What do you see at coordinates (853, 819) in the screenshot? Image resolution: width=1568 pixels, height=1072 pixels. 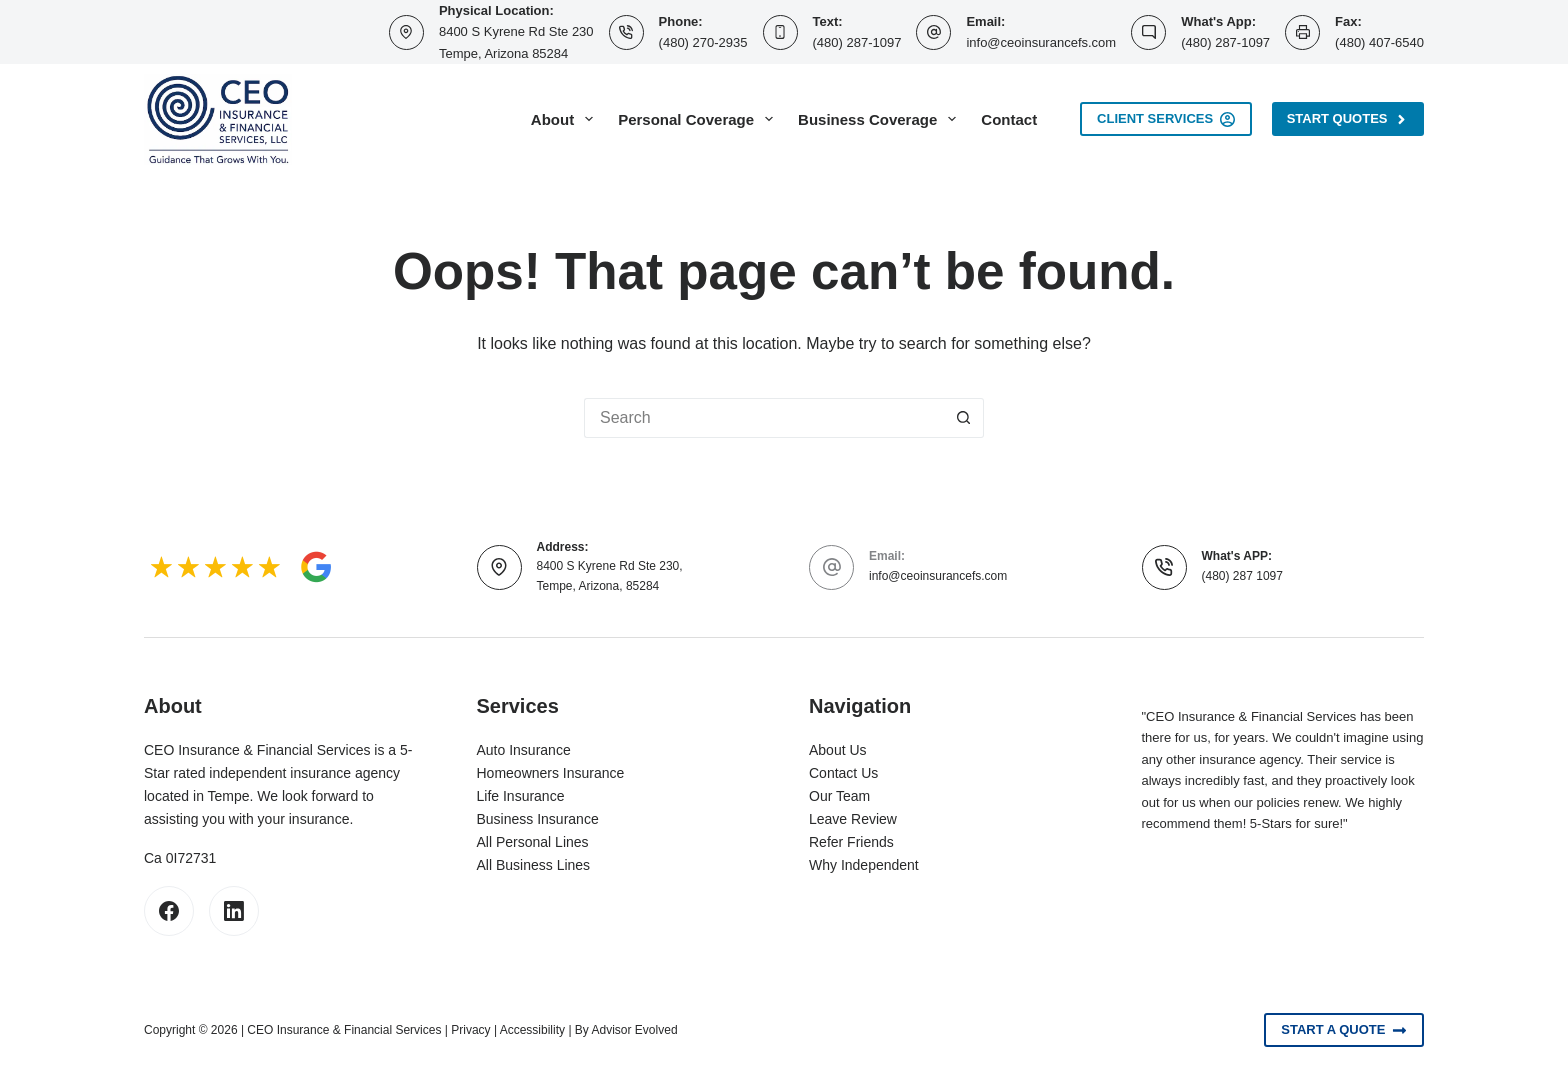 I see `Leave Review` at bounding box center [853, 819].